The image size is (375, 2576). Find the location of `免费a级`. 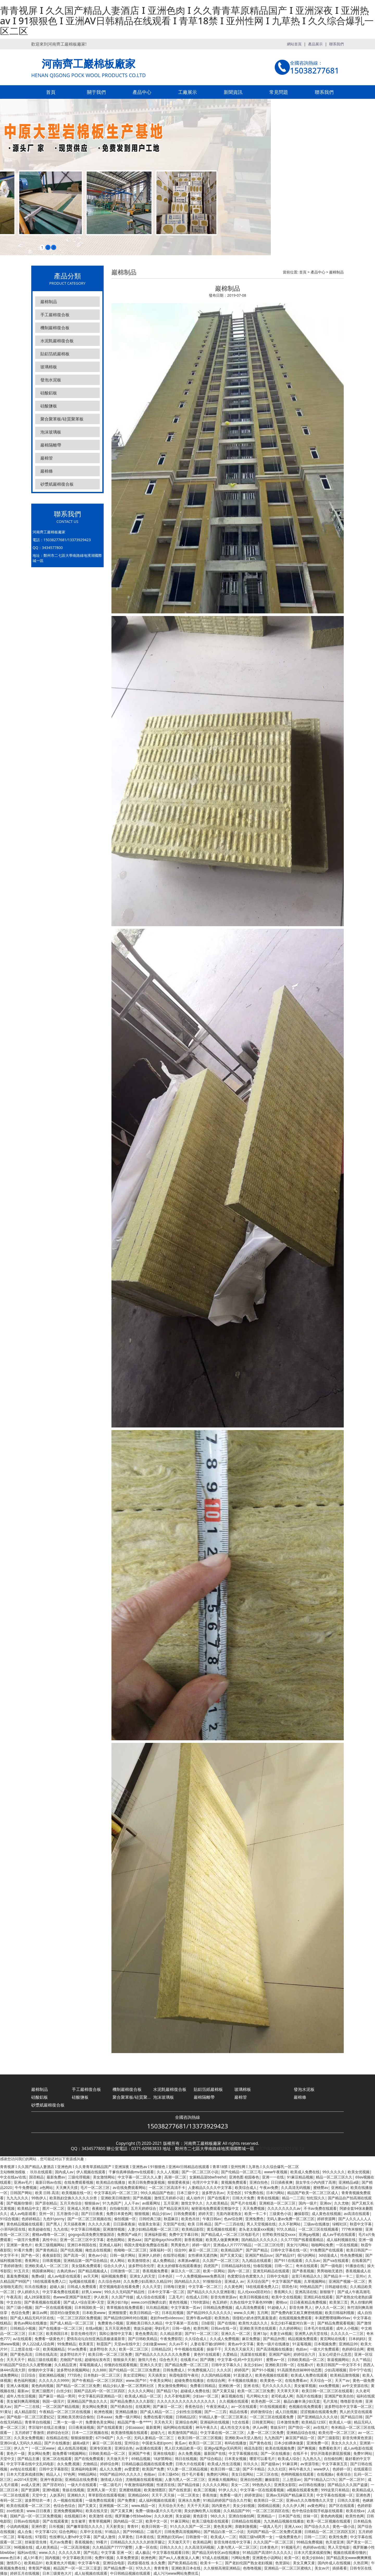

免费a级 is located at coordinates (38, 2276).